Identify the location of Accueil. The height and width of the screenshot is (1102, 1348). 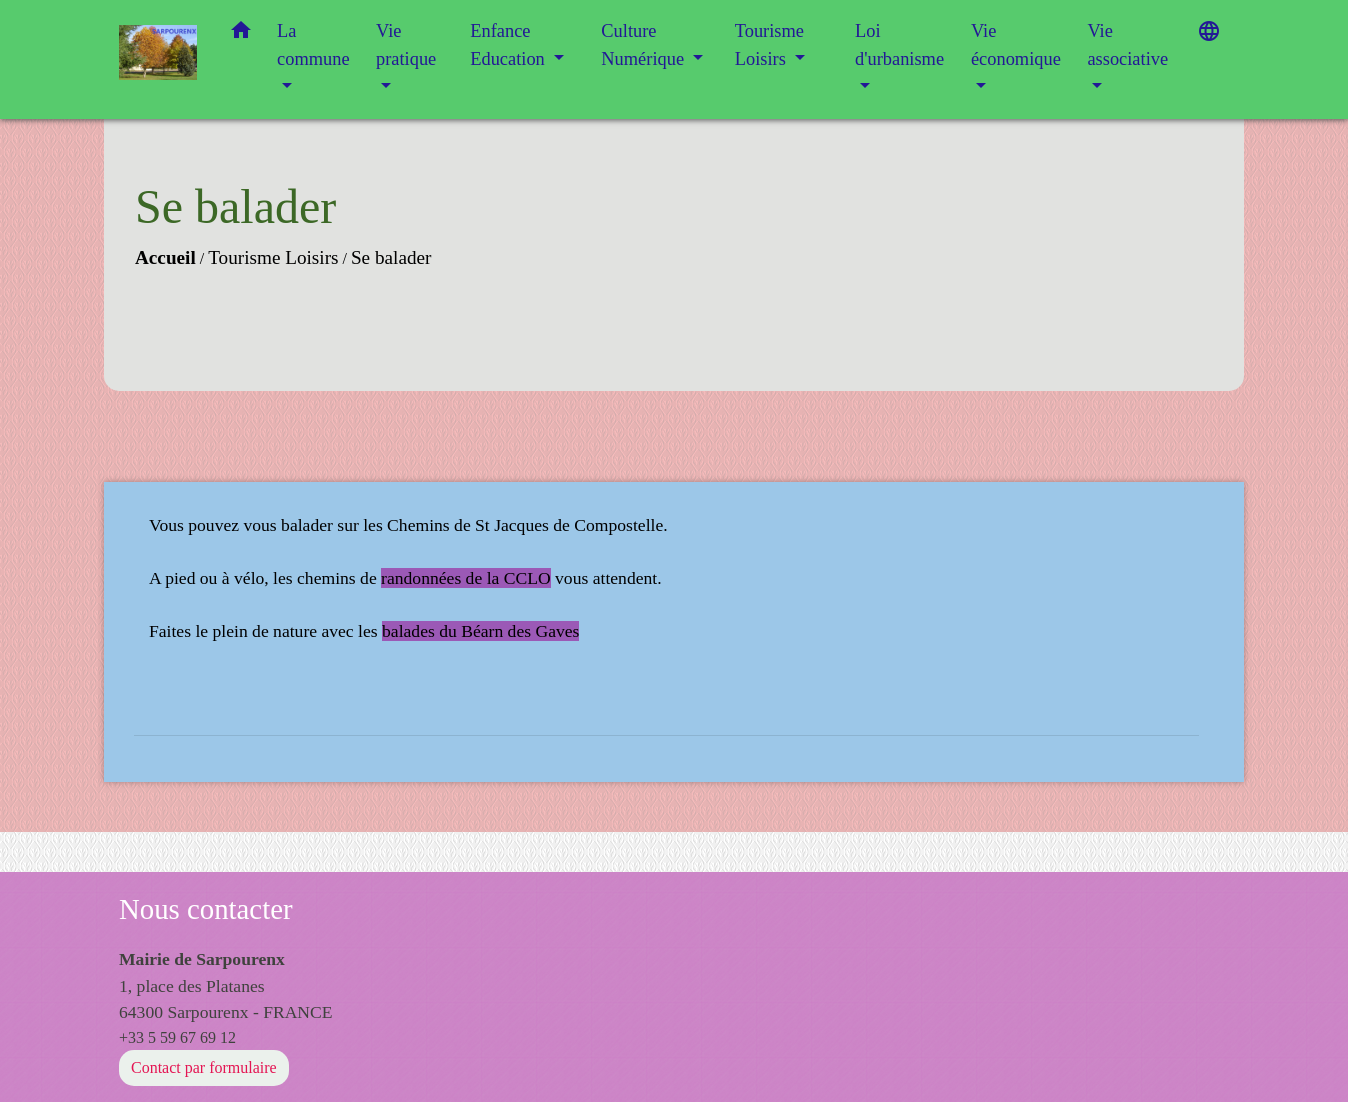
(165, 257).